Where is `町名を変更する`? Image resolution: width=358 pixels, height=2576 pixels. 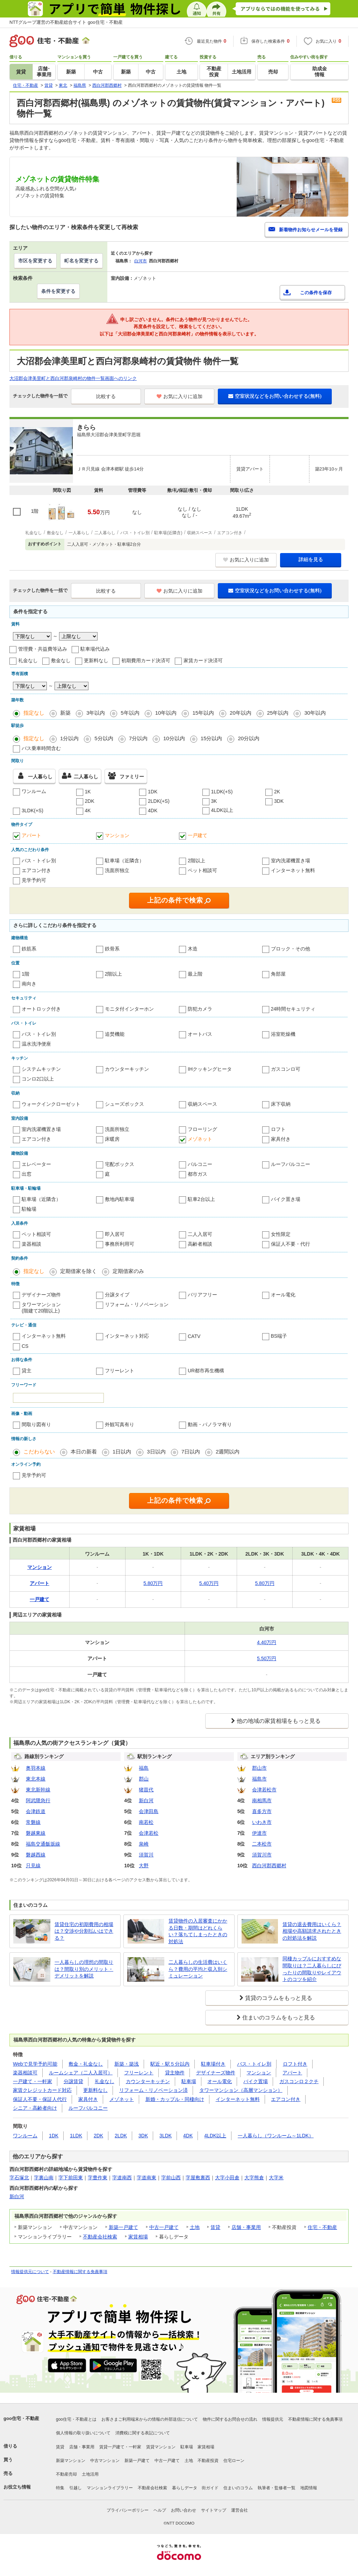
町名を変更する is located at coordinates (81, 260).